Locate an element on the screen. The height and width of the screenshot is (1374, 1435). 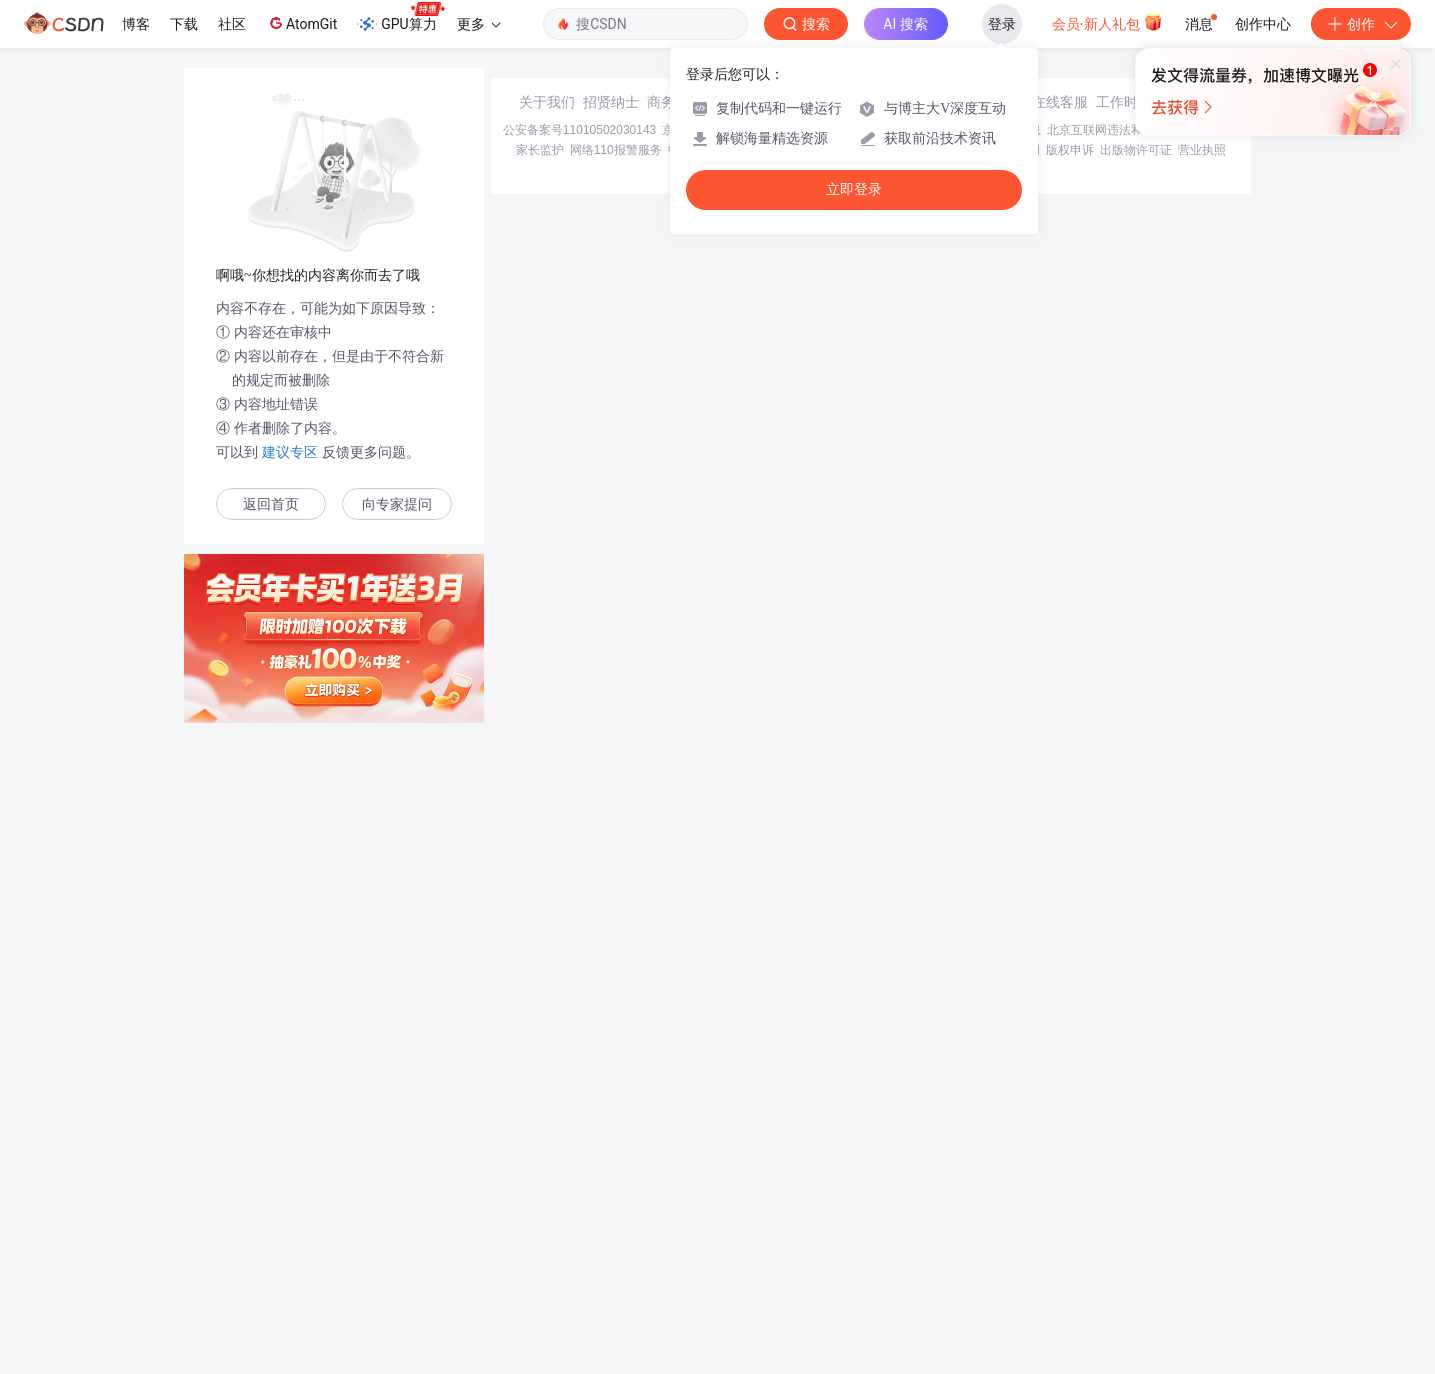
网络110报警服务 is located at coordinates (616, 1230).